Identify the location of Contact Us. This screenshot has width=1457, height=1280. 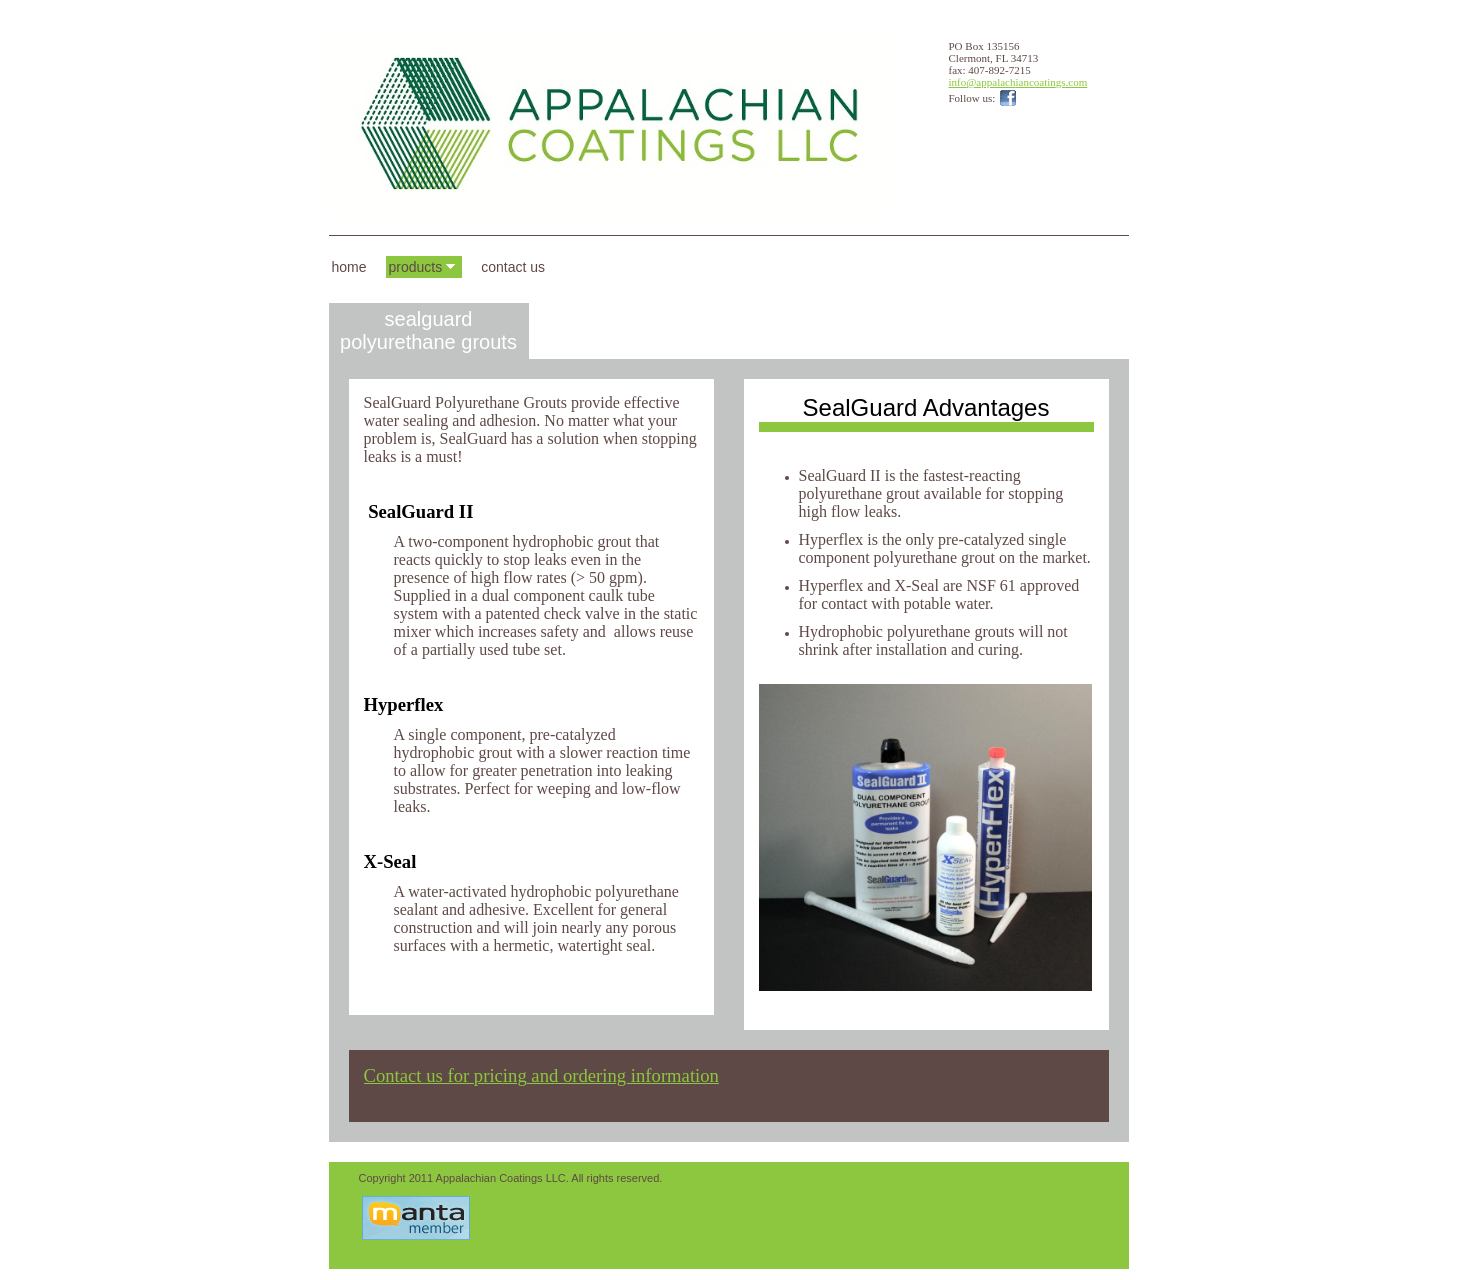
(513, 267).